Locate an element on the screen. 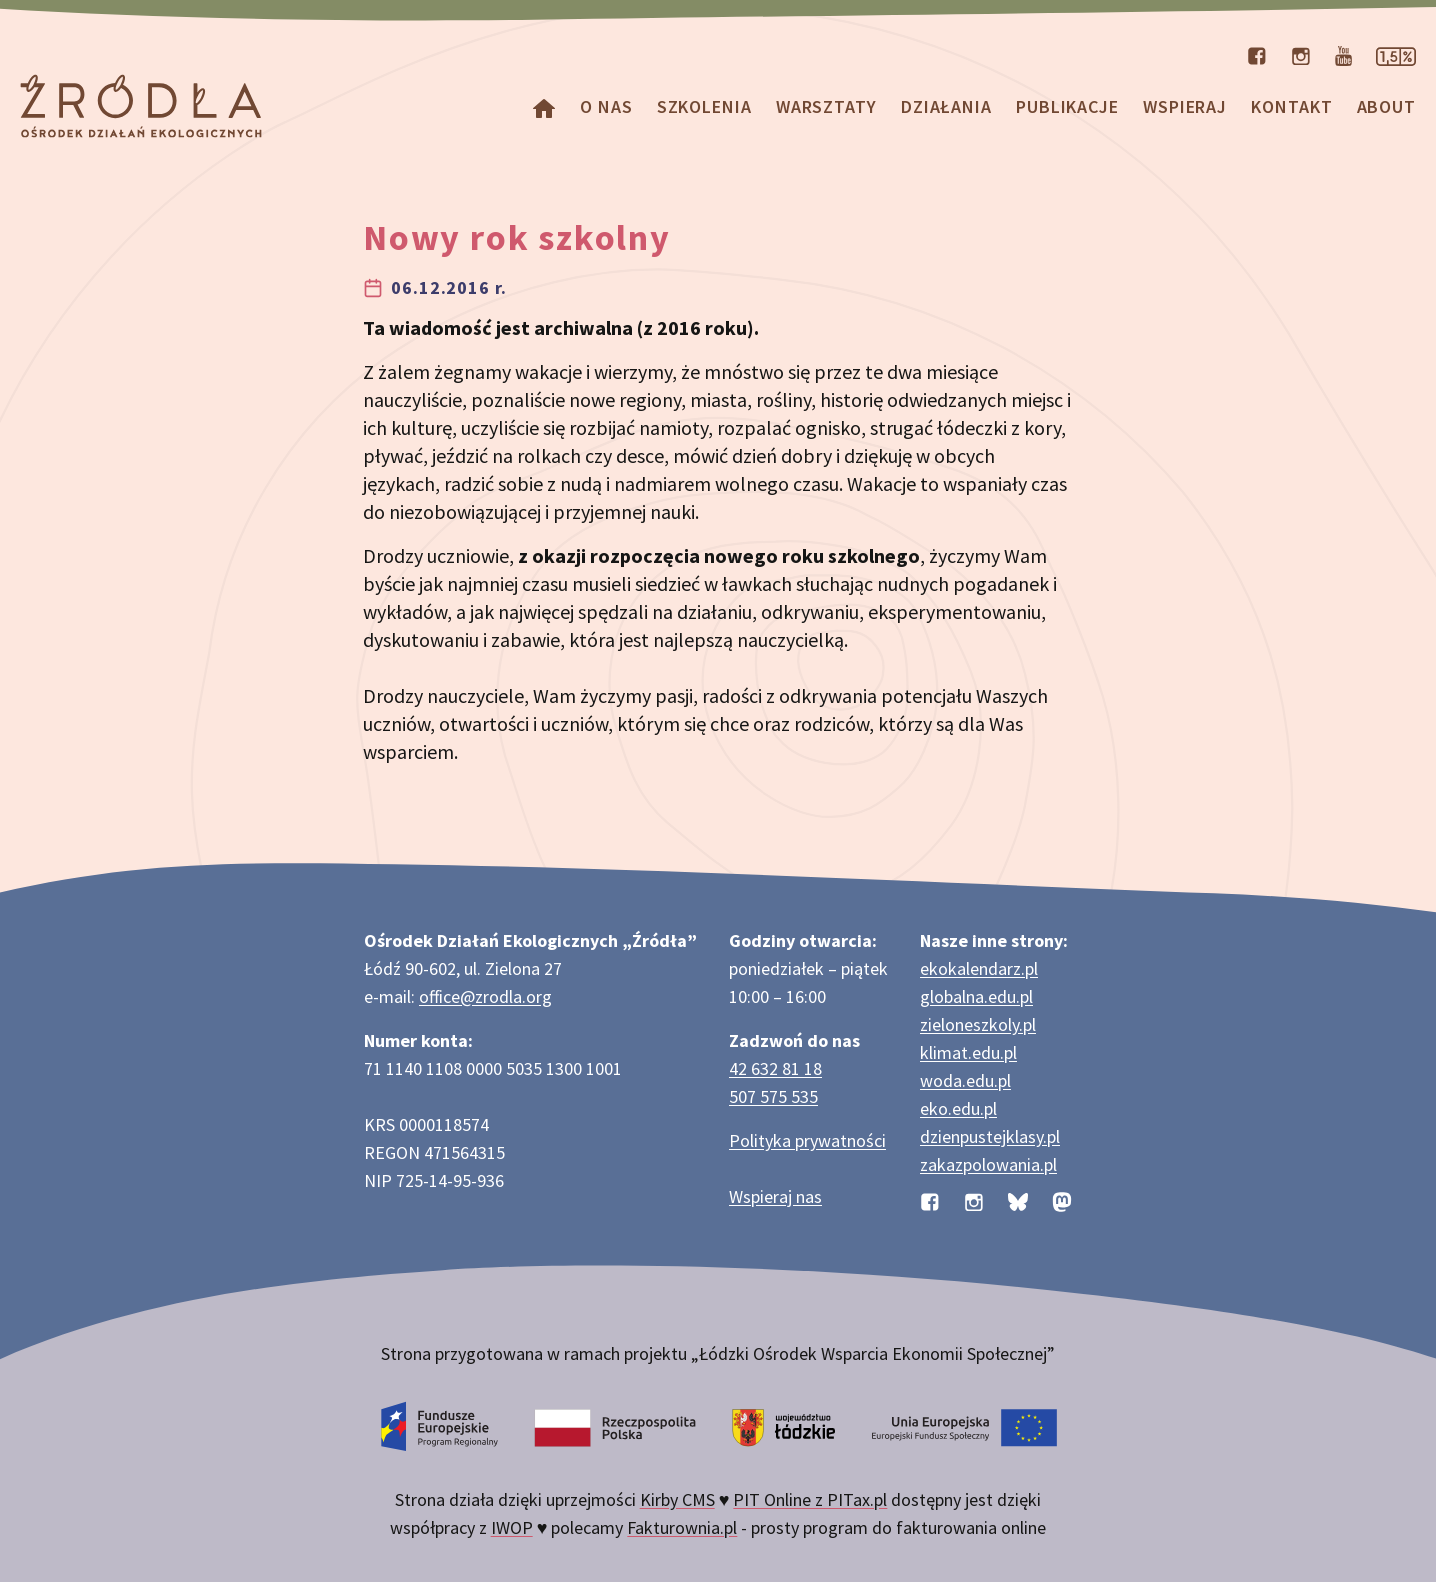  globalna.edu.pl [Strona globalna.edu.pl na temat edukacji globalnej] is located at coordinates (976, 996).